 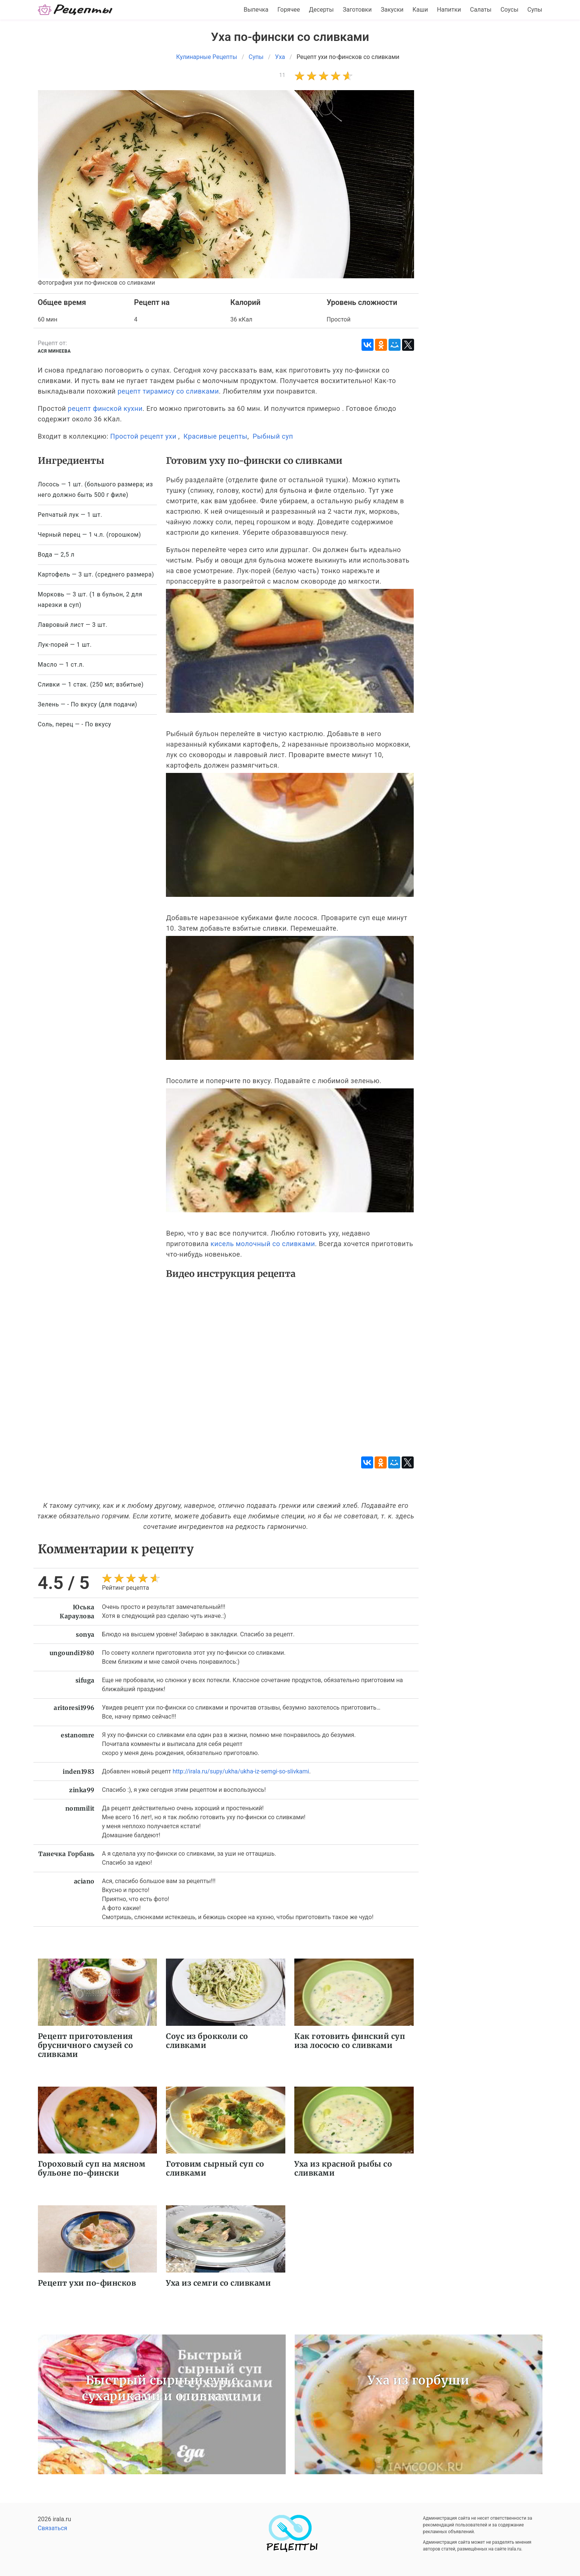 What do you see at coordinates (215, 436) in the screenshot?
I see `Красивые рецепты` at bounding box center [215, 436].